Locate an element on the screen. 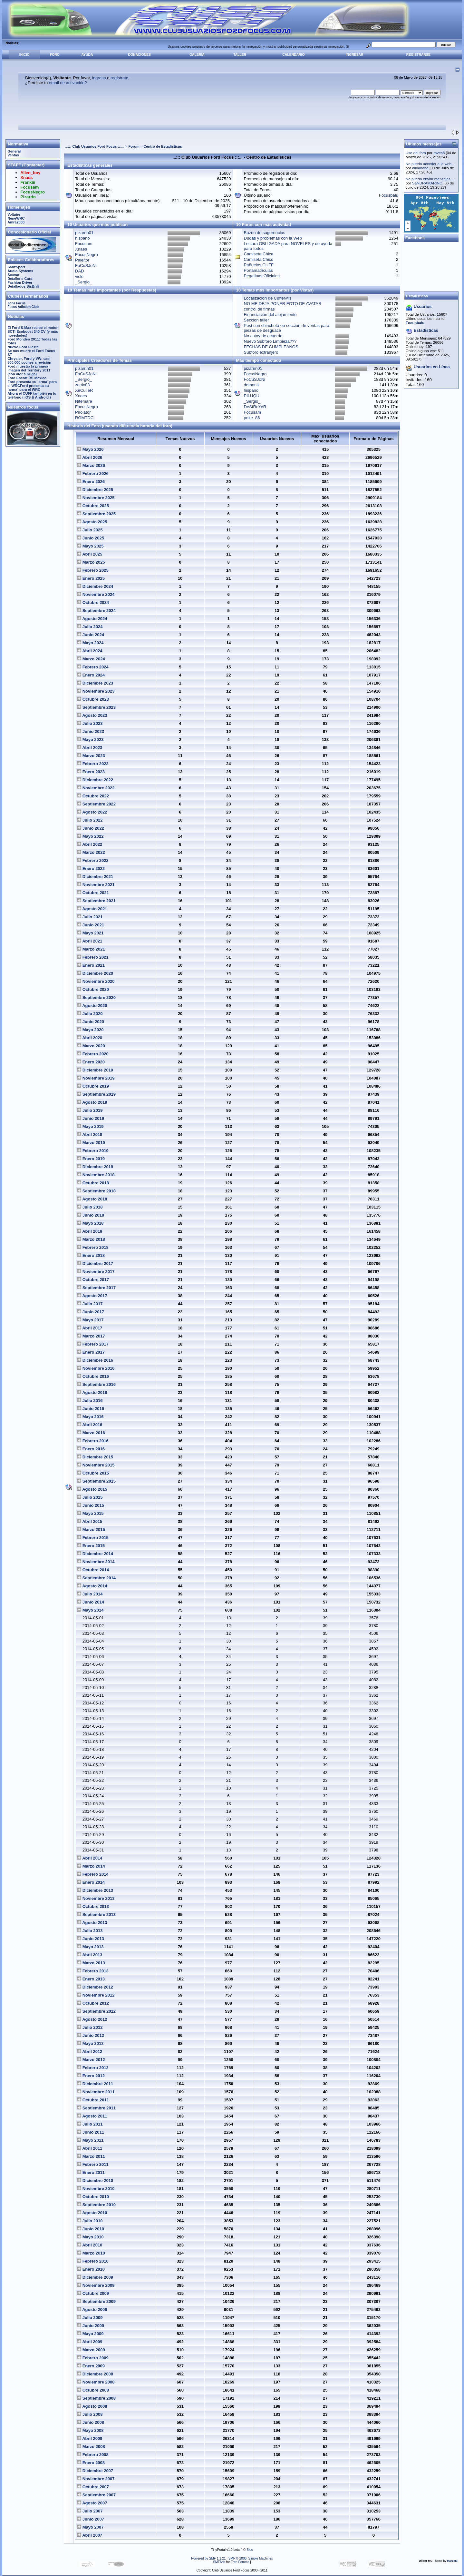 The image size is (464, 2576). Octubre 2012 is located at coordinates (93, 2003).